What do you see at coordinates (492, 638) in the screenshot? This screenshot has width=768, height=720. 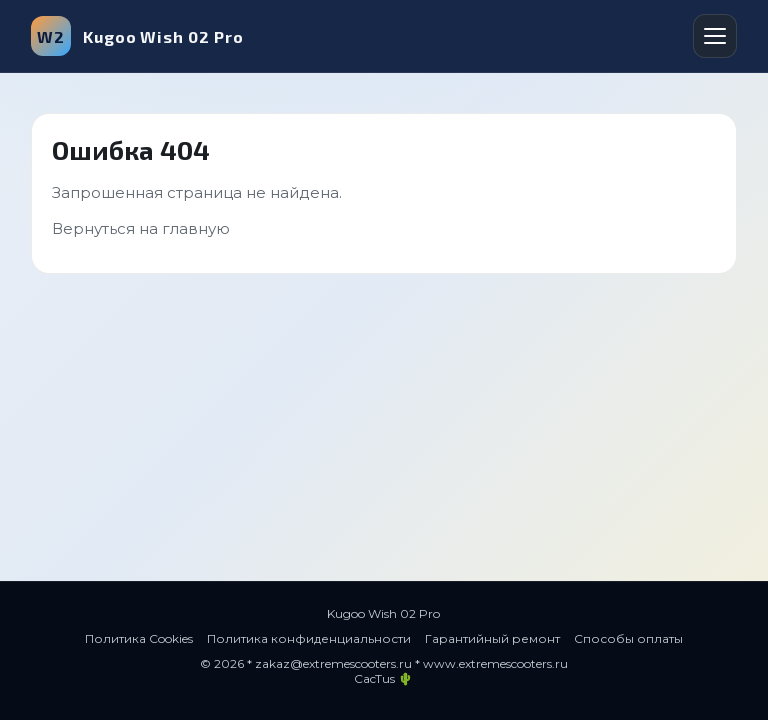 I see `Гарантийный ремонт` at bounding box center [492, 638].